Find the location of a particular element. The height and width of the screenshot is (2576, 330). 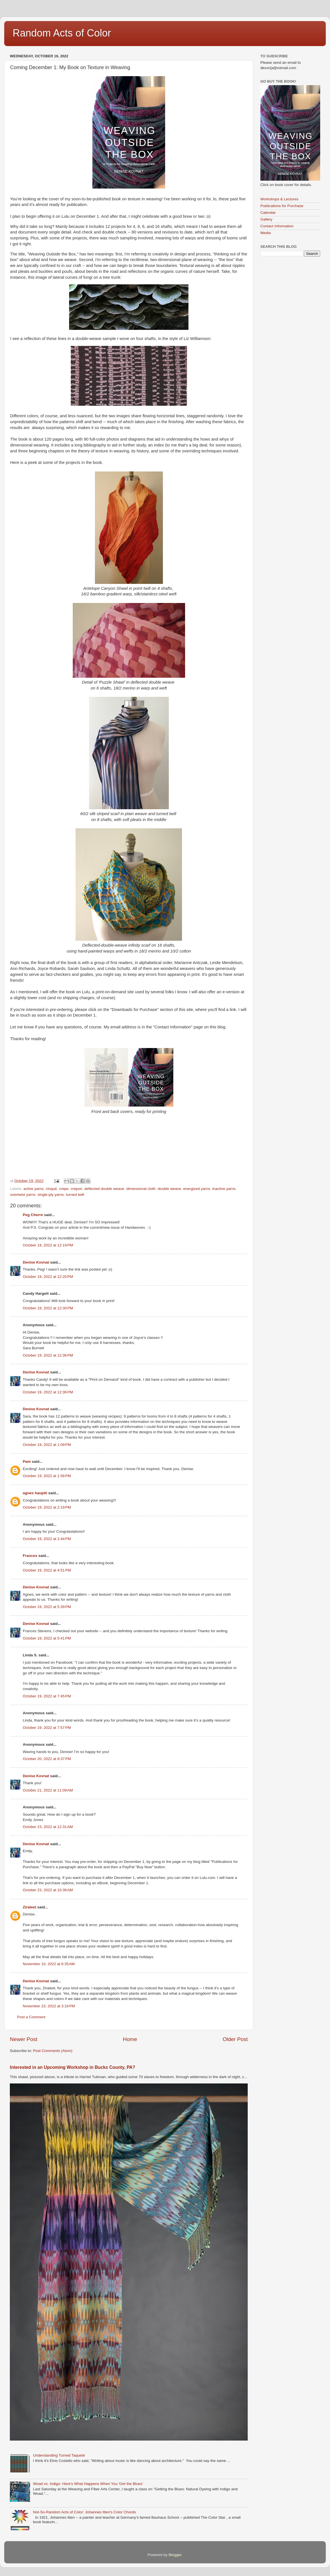

agnes hauptli is located at coordinates (35, 1493).